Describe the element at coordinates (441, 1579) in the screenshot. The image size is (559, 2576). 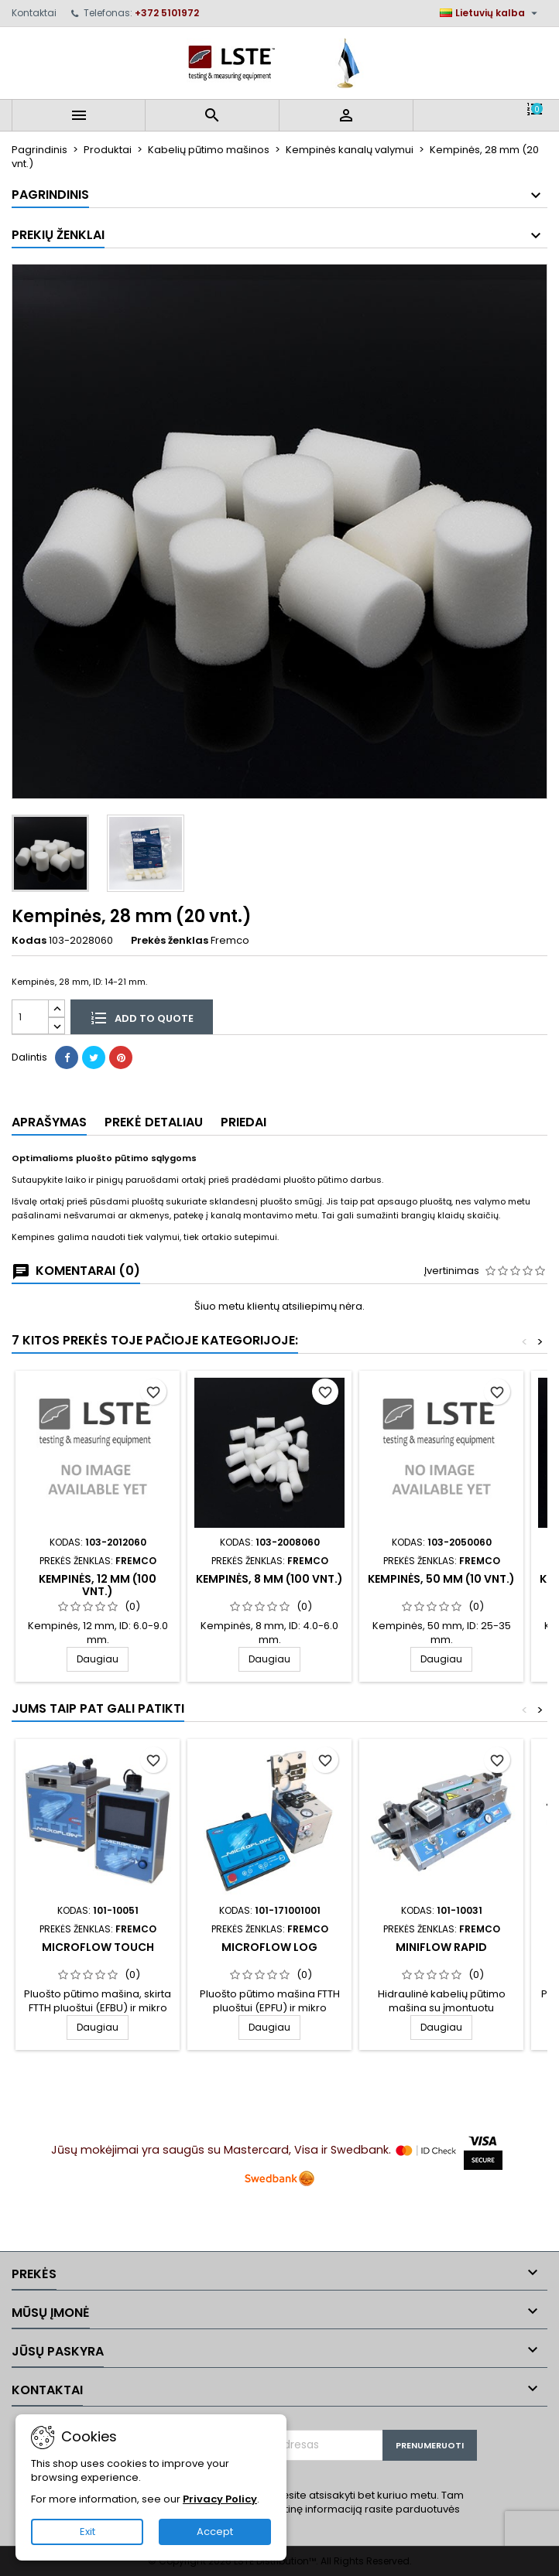
I see `Kempinės, 50 mm (10 vnt.)` at that location.